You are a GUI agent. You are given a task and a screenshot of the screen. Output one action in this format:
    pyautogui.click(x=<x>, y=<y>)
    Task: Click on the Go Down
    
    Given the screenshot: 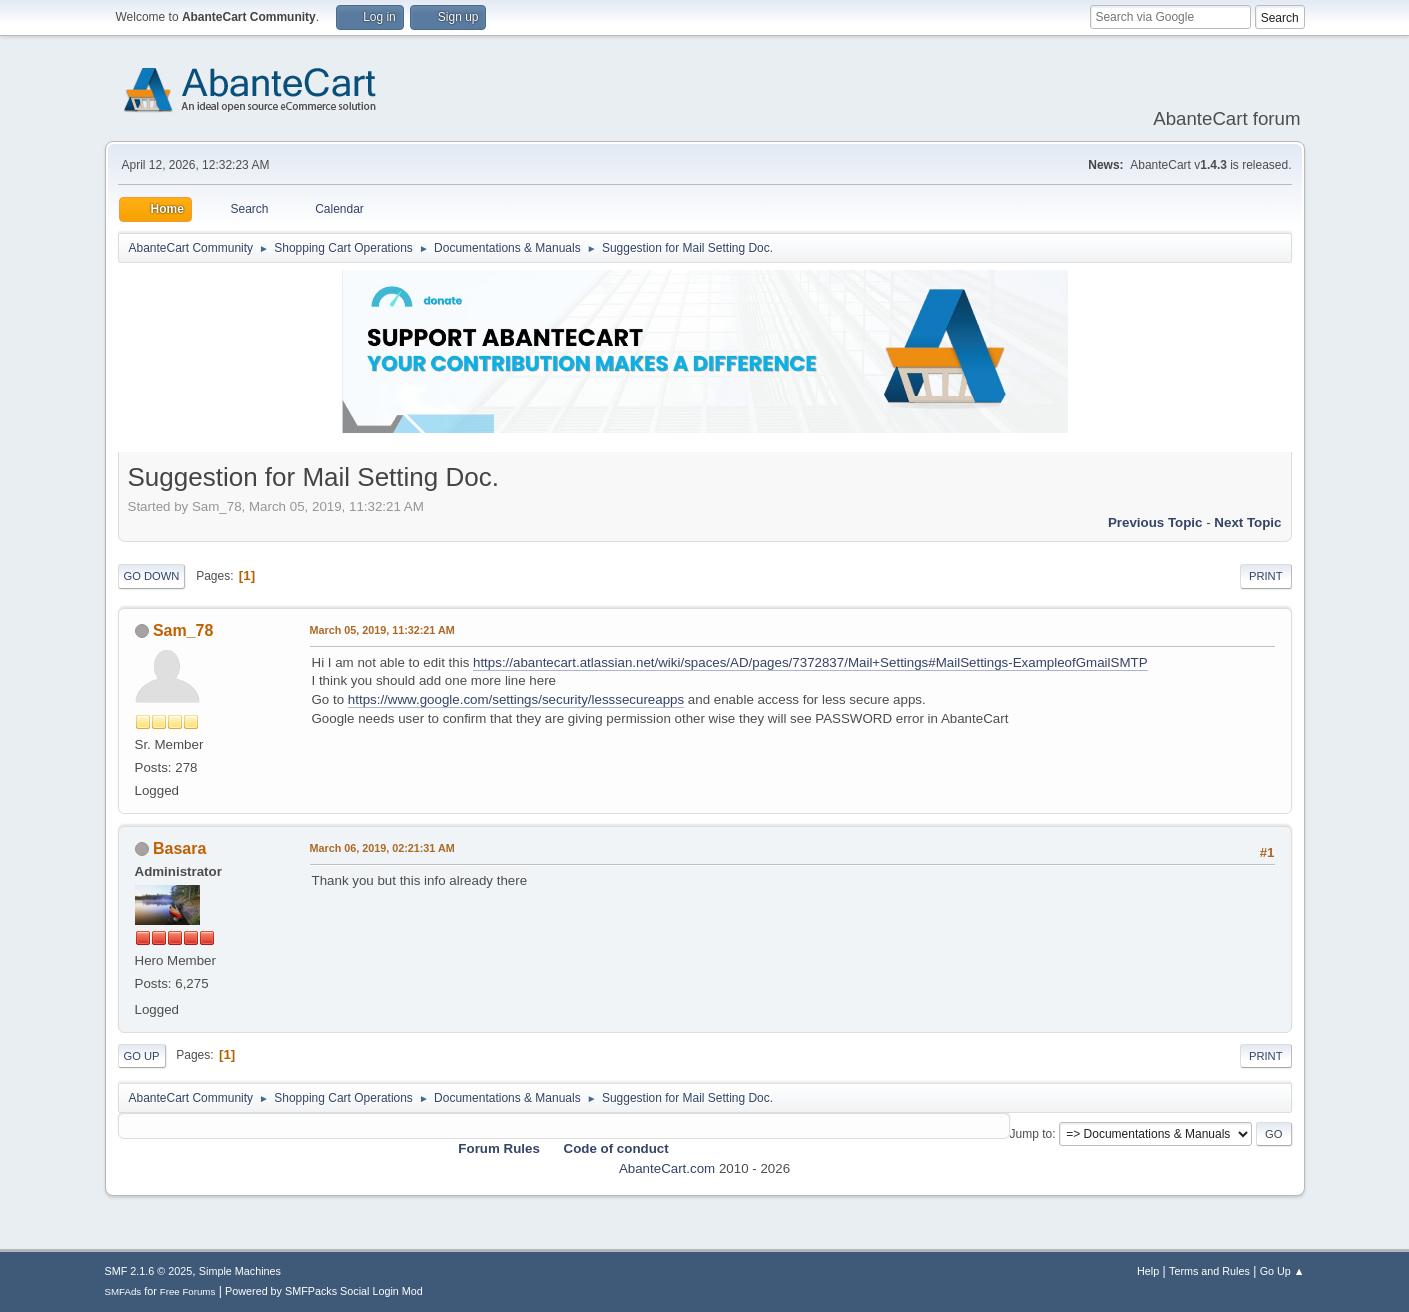 What is the action you would take?
    pyautogui.click(x=152, y=576)
    